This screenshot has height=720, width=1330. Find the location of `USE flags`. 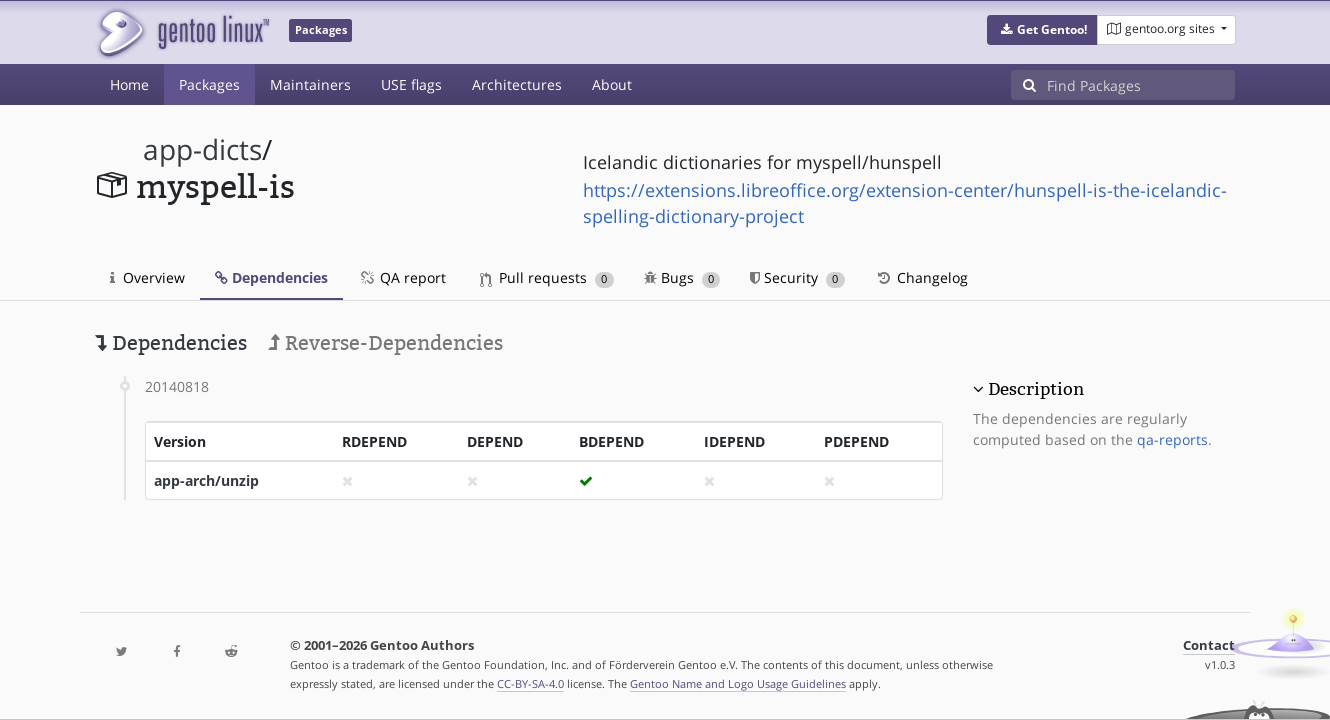

USE flags is located at coordinates (411, 84).